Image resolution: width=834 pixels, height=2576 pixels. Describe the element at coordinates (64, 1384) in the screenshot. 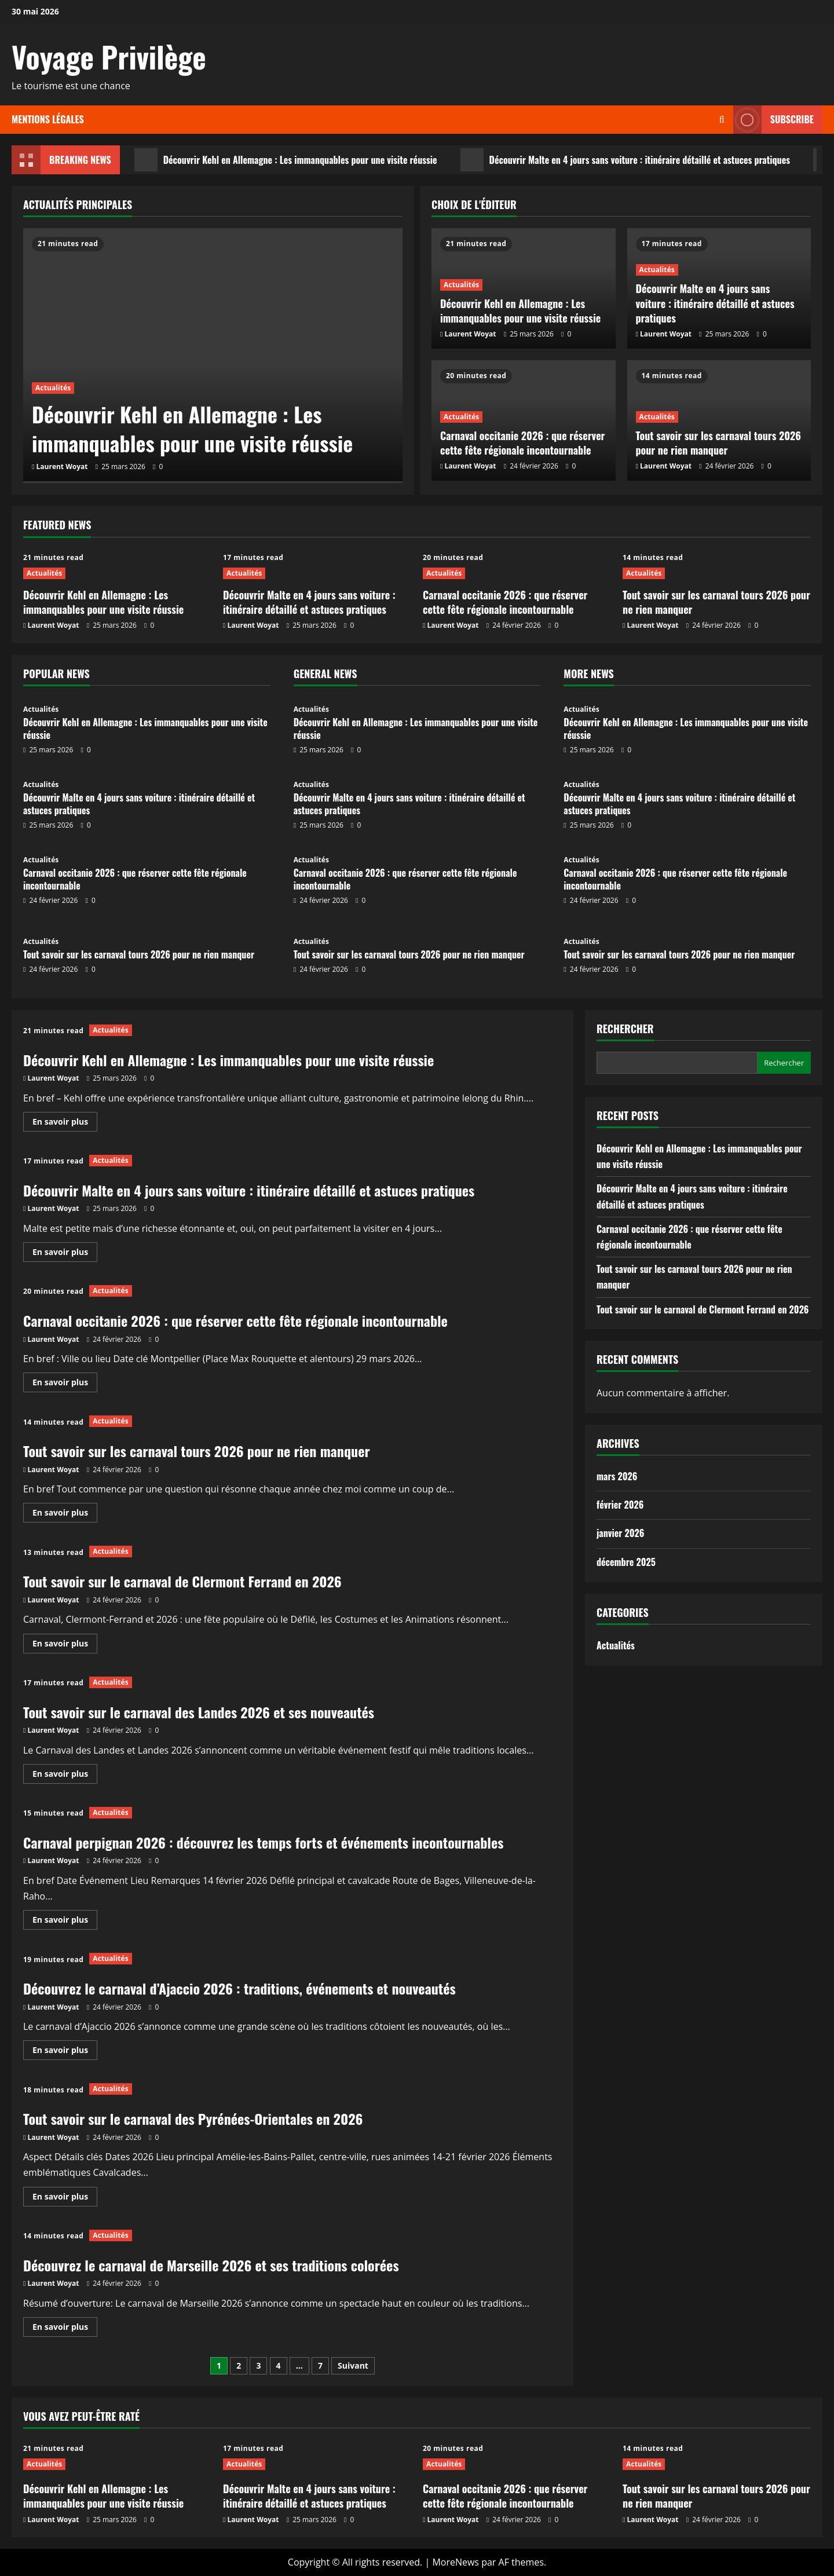

I see `En savoir plus [En savoir plus sur Carnaval occitanie 2026 : que réserver cette fête régionale incontournable]` at that location.